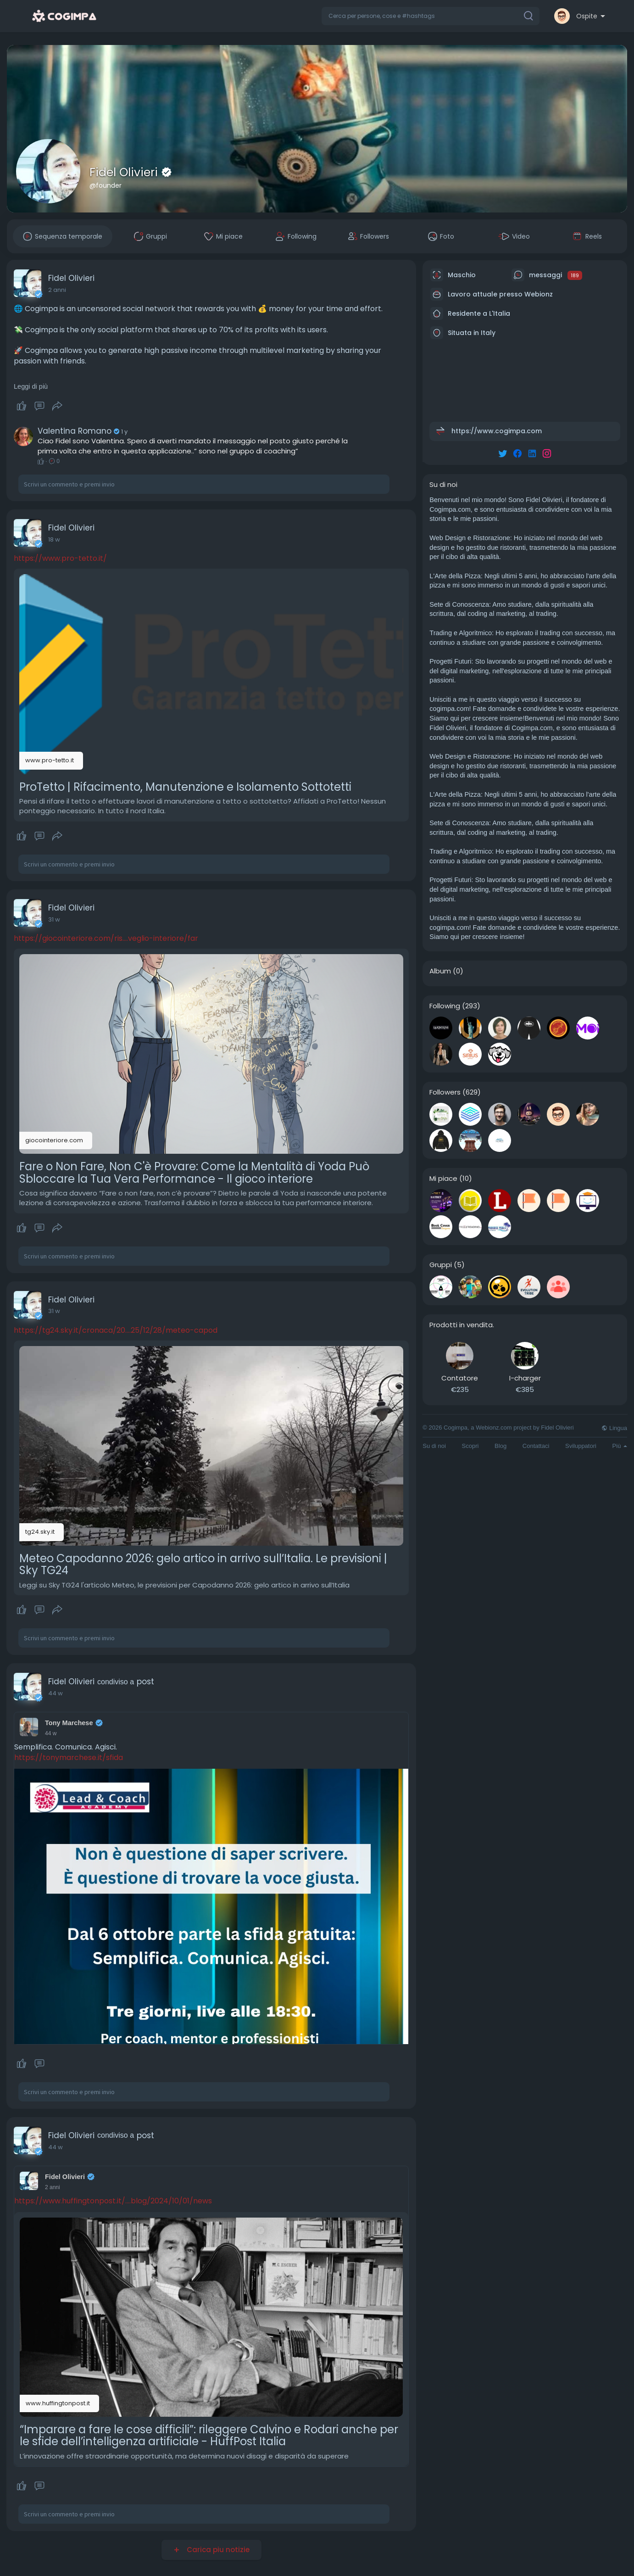 The height and width of the screenshot is (2576, 634). I want to click on Sviluppatori, so click(580, 1446).